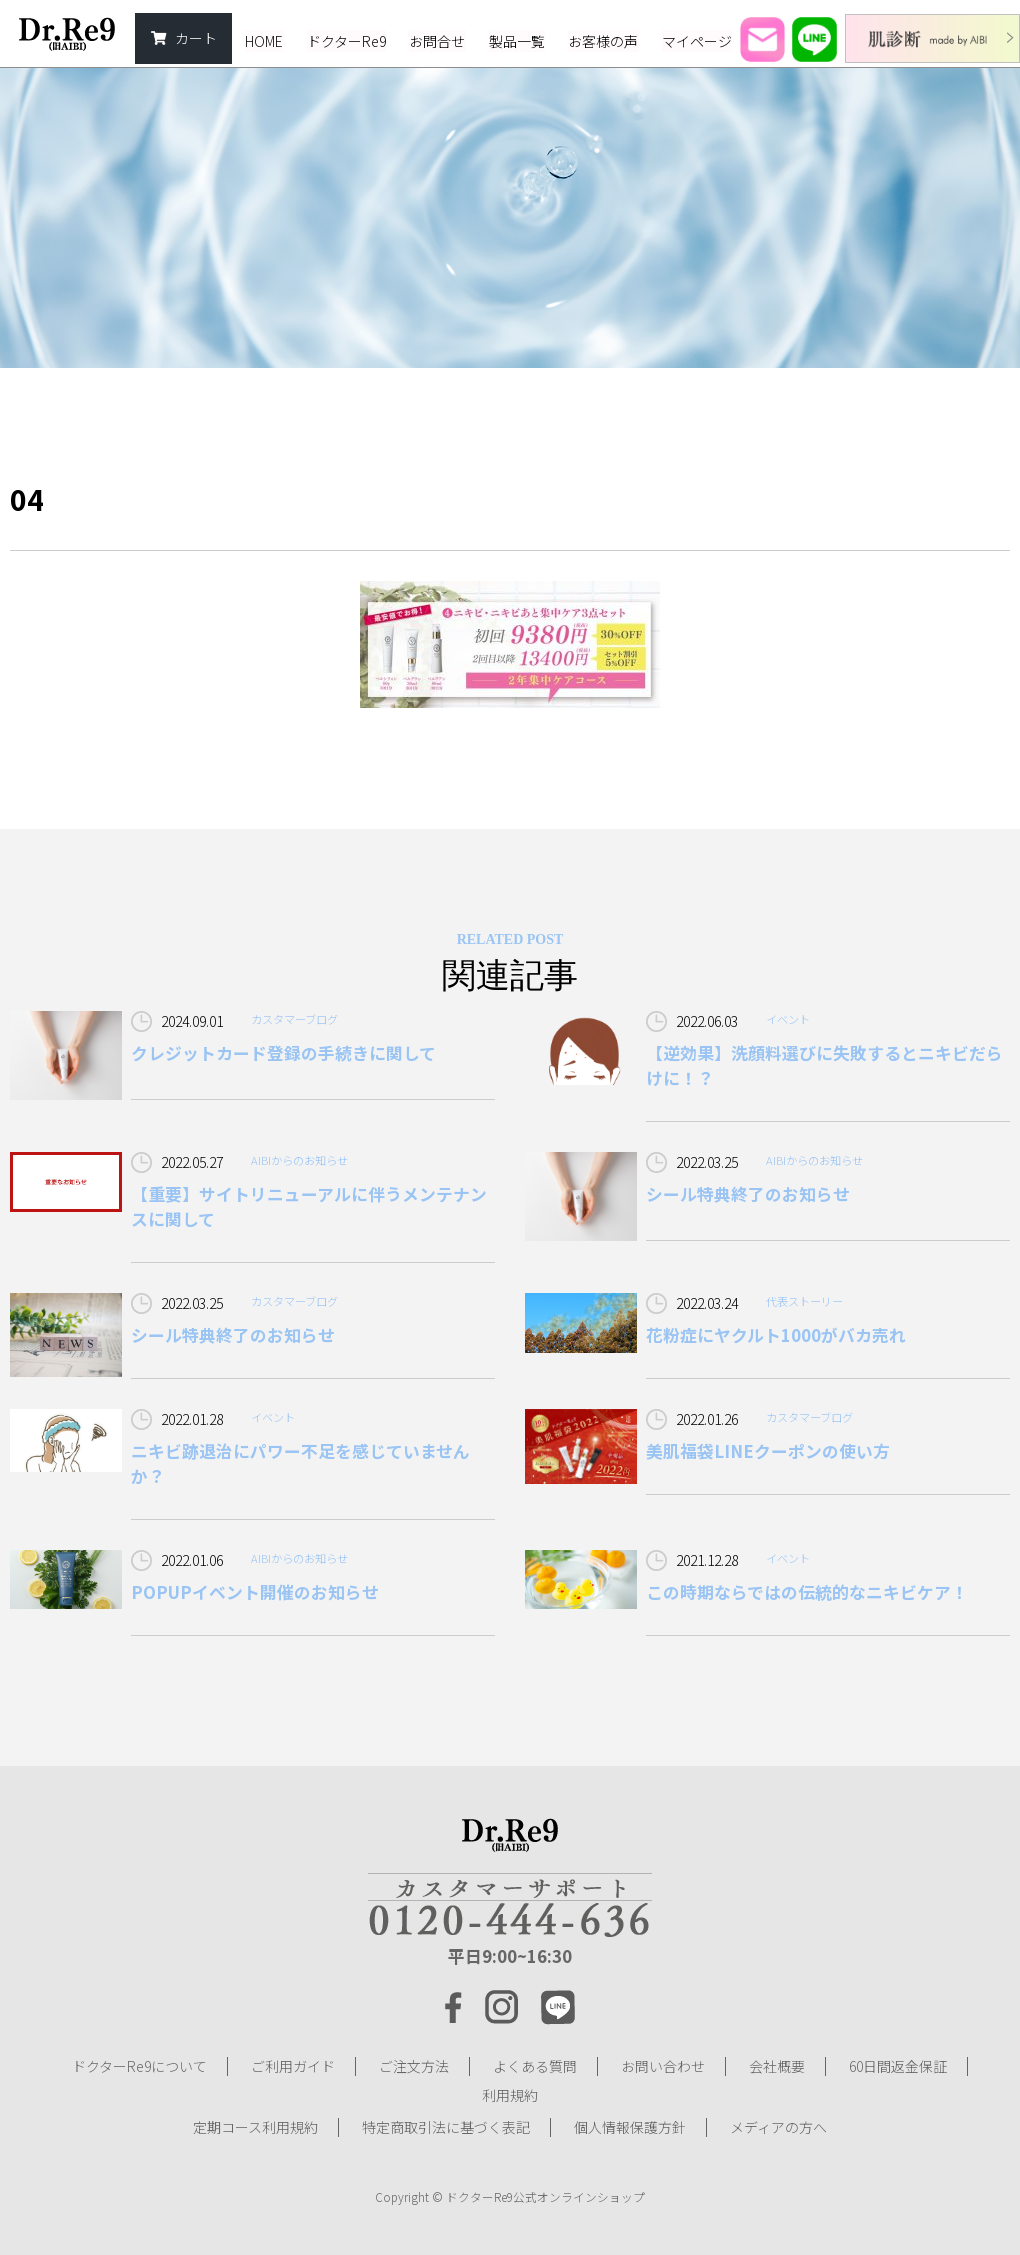 The width and height of the screenshot is (1020, 2255). What do you see at coordinates (748, 1194) in the screenshot?
I see `シール特典終了のお知らせ` at bounding box center [748, 1194].